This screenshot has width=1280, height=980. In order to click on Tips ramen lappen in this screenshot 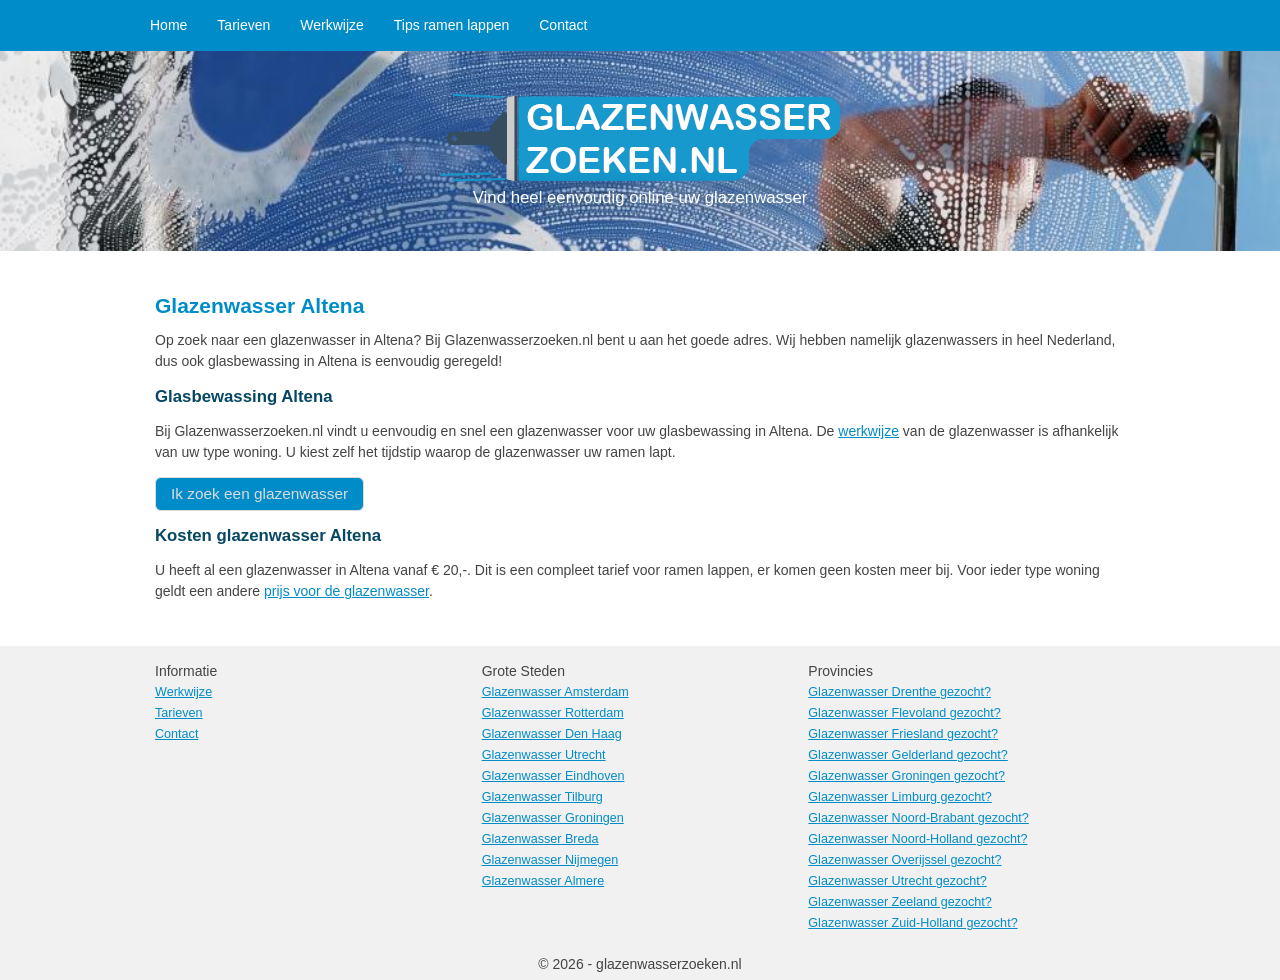, I will do `click(451, 25)`.